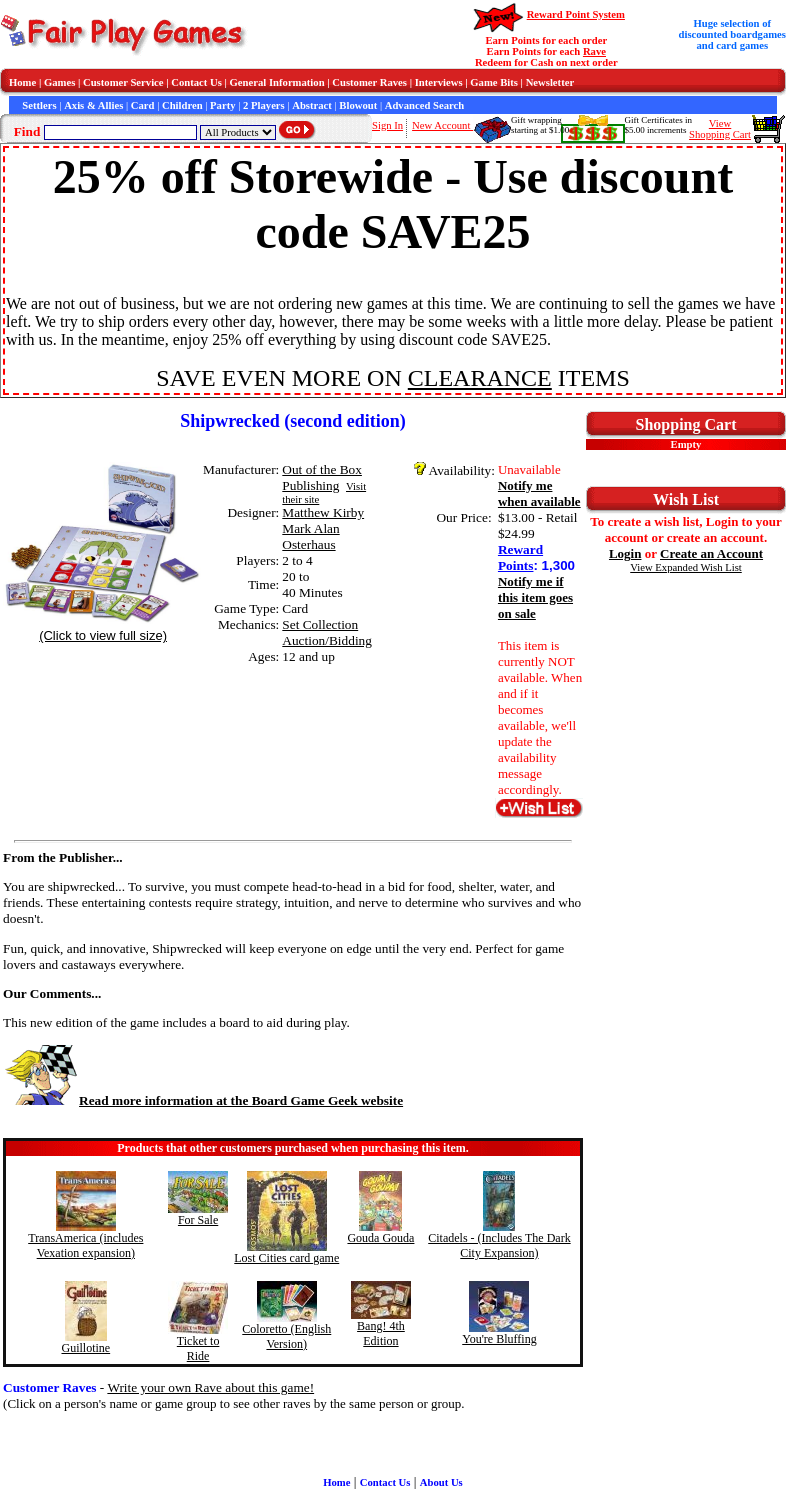  What do you see at coordinates (658, 125) in the screenshot?
I see `Gift Certificates in$5.00 increments` at bounding box center [658, 125].